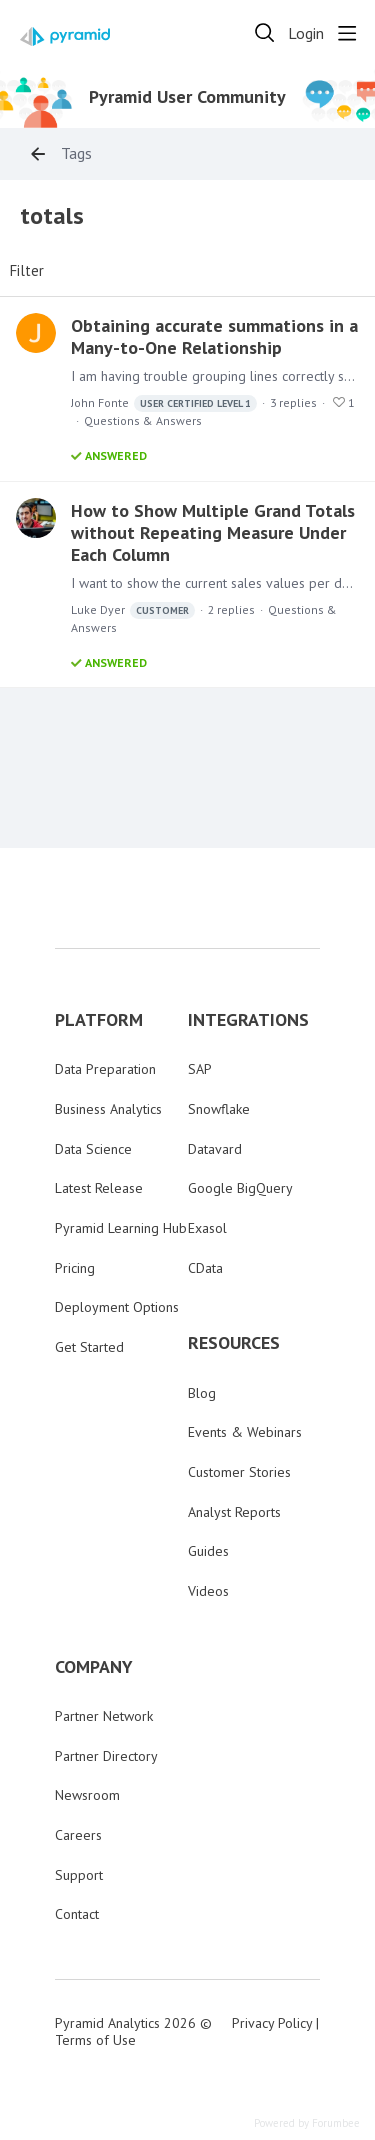  What do you see at coordinates (87, 1795) in the screenshot?
I see `Newsroom` at bounding box center [87, 1795].